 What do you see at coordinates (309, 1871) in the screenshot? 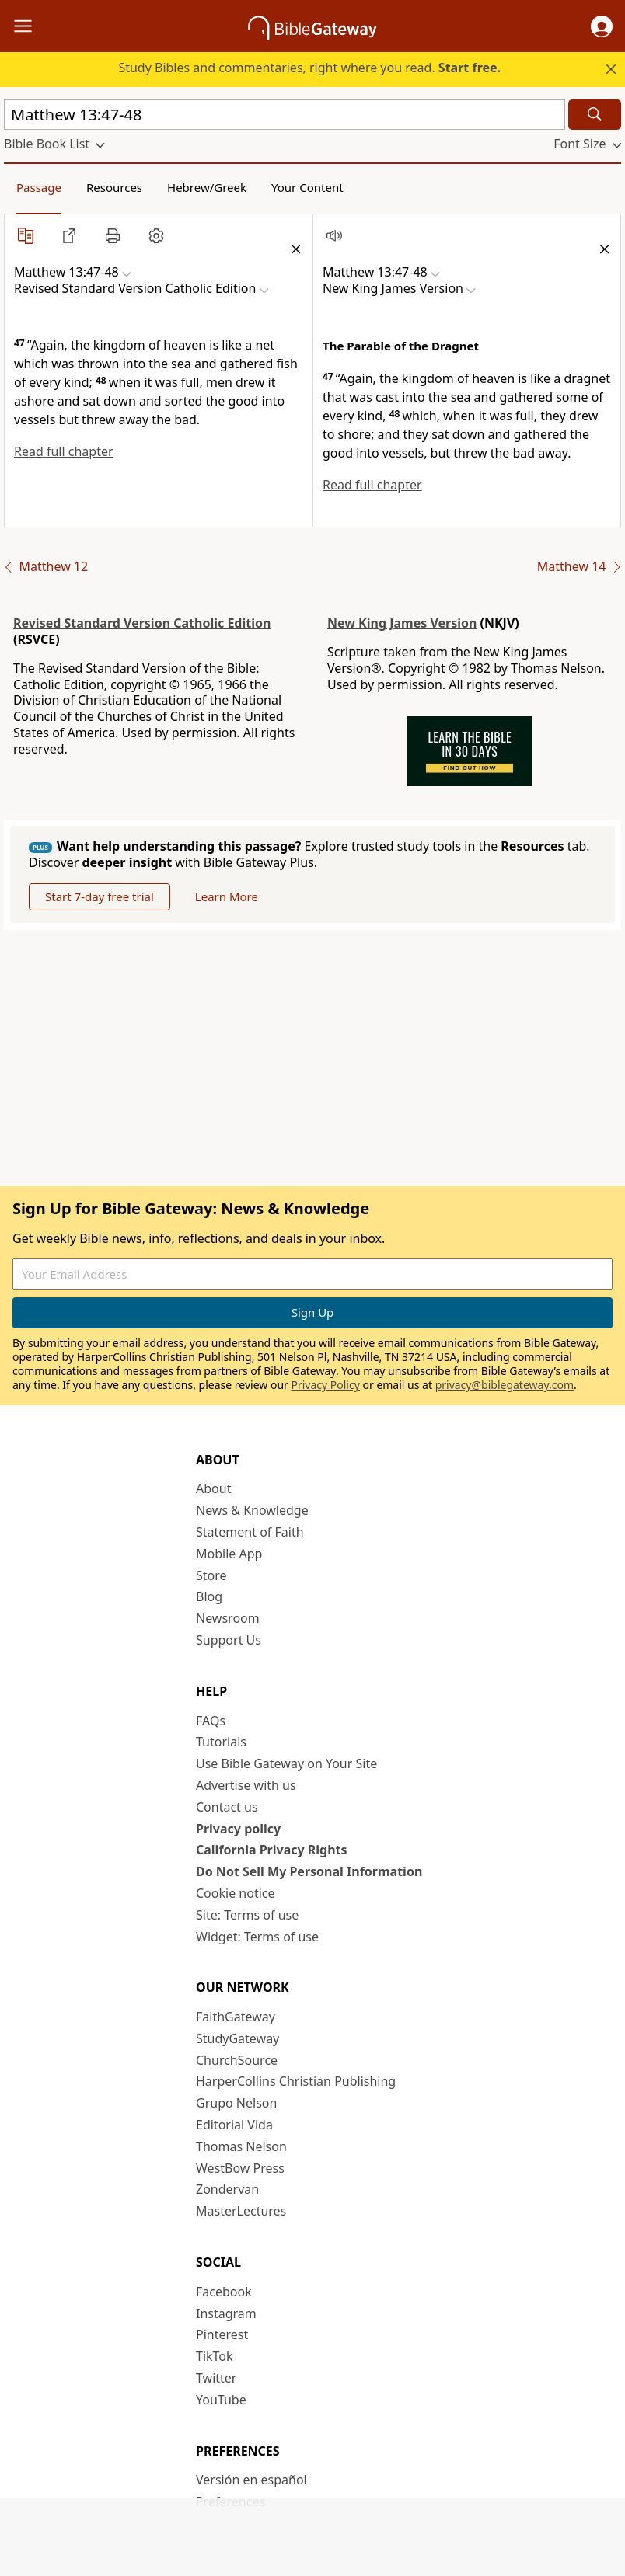
I see `Do Not Sell My Personal Information` at bounding box center [309, 1871].